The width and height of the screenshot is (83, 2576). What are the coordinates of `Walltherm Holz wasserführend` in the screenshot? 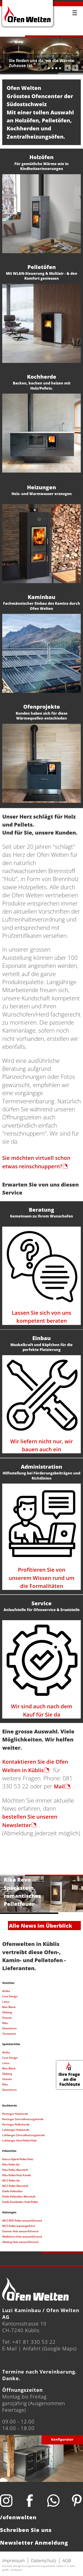 It's located at (22, 2236).